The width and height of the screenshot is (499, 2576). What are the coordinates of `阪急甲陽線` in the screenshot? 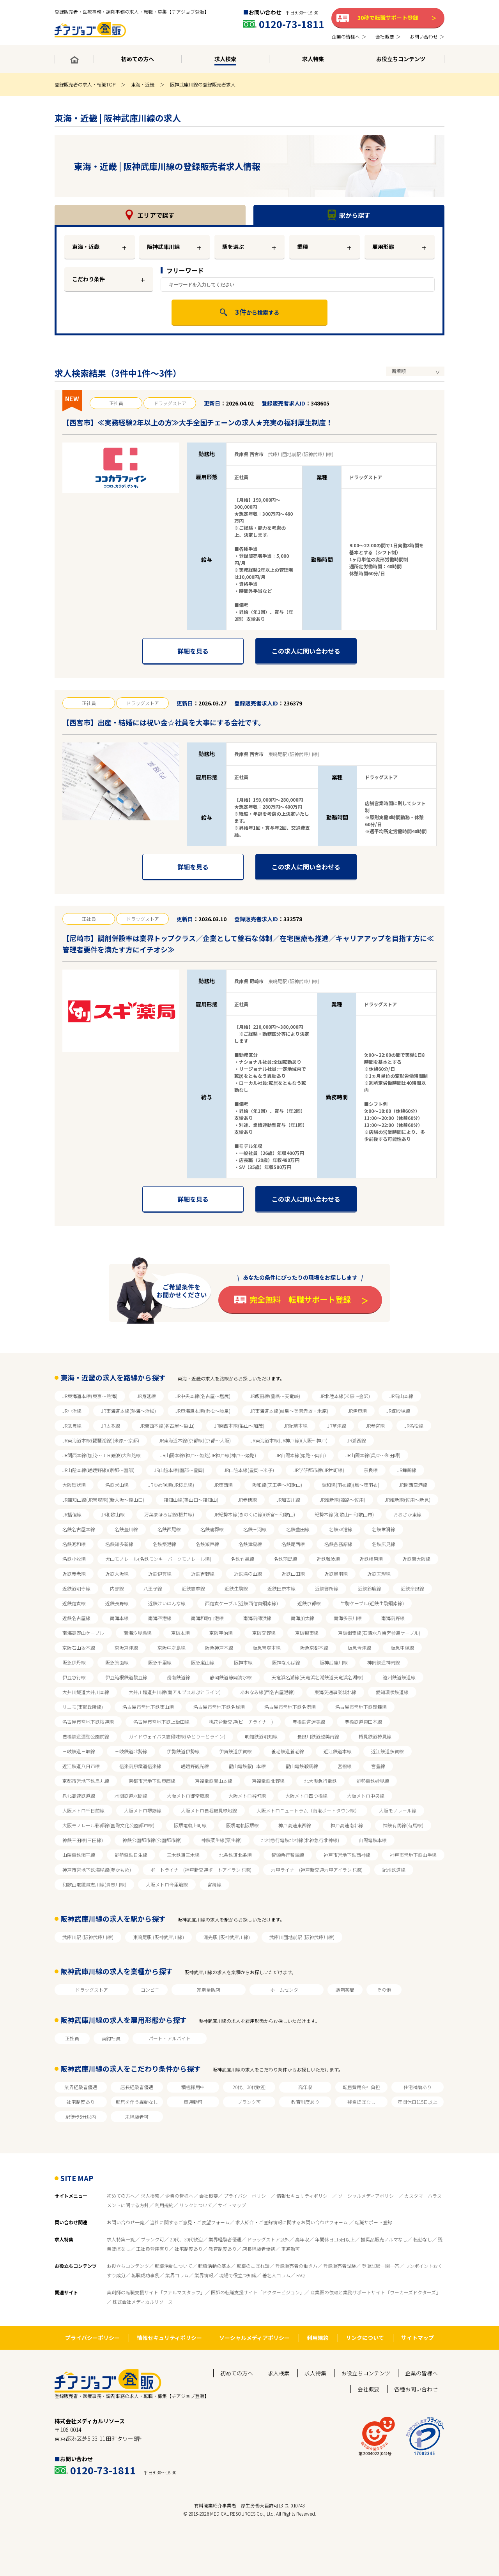 It's located at (402, 1647).